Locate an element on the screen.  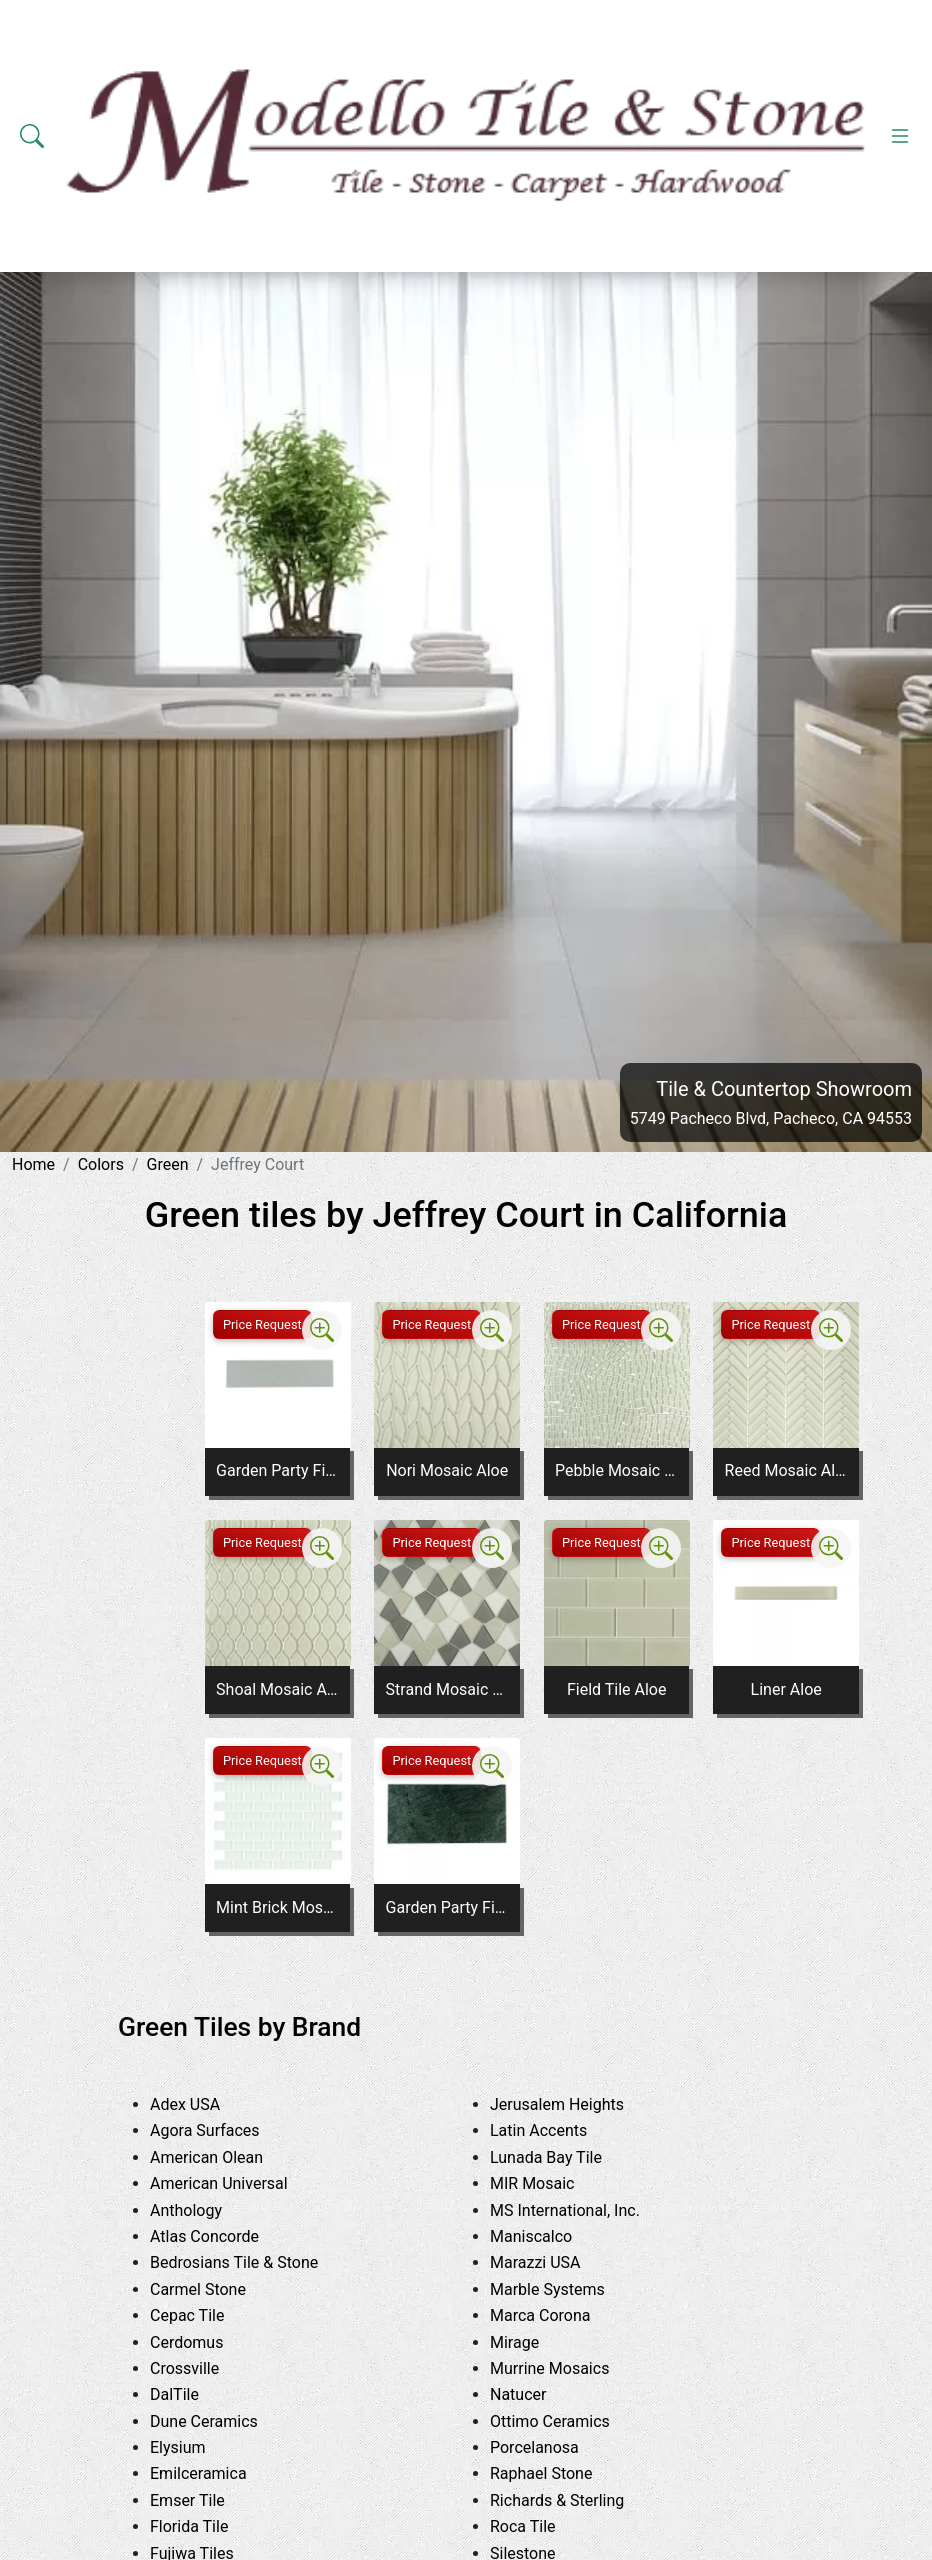
Liner Aloe is located at coordinates (786, 1689).